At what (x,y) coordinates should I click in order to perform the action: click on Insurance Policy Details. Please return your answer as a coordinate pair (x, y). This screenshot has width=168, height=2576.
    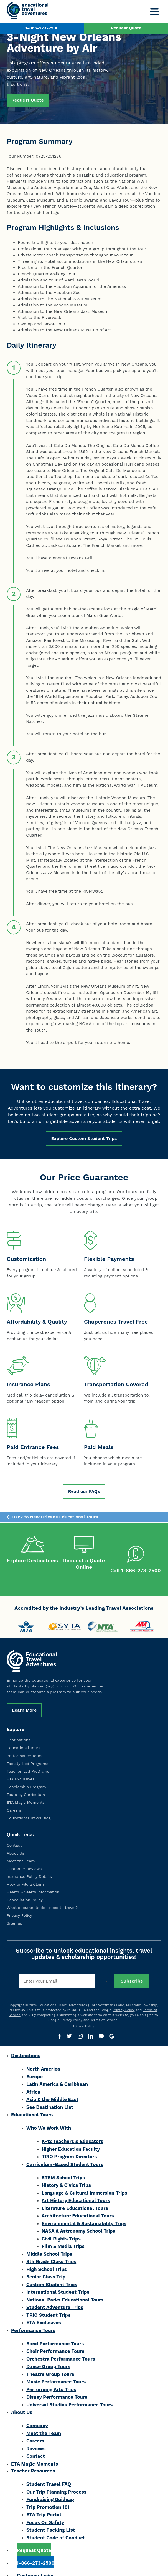
    Looking at the image, I should click on (29, 1864).